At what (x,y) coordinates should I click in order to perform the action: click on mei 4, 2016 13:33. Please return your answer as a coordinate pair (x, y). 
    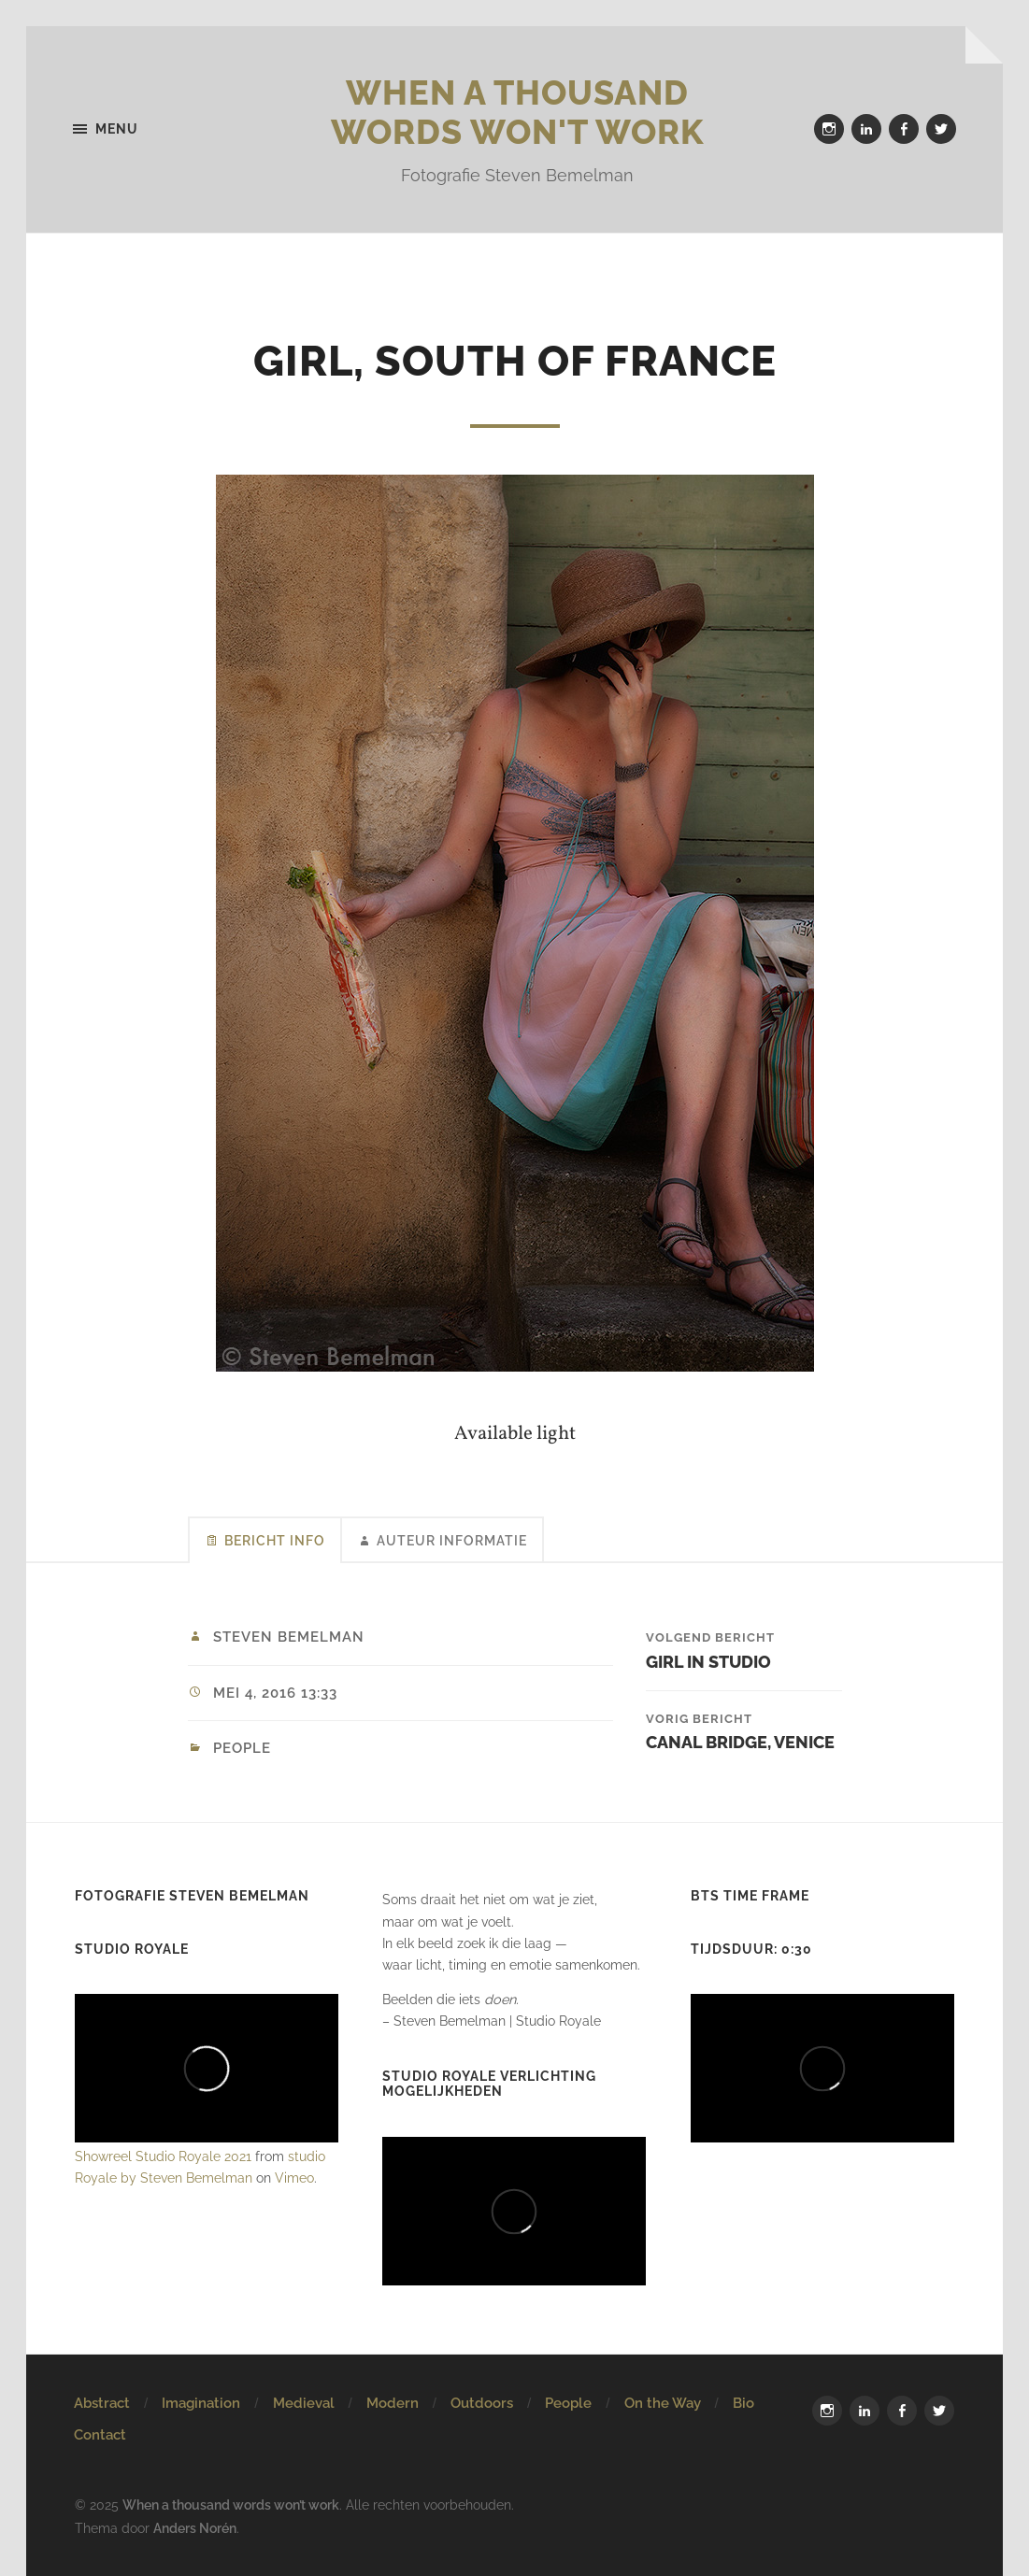
    Looking at the image, I should click on (275, 1693).